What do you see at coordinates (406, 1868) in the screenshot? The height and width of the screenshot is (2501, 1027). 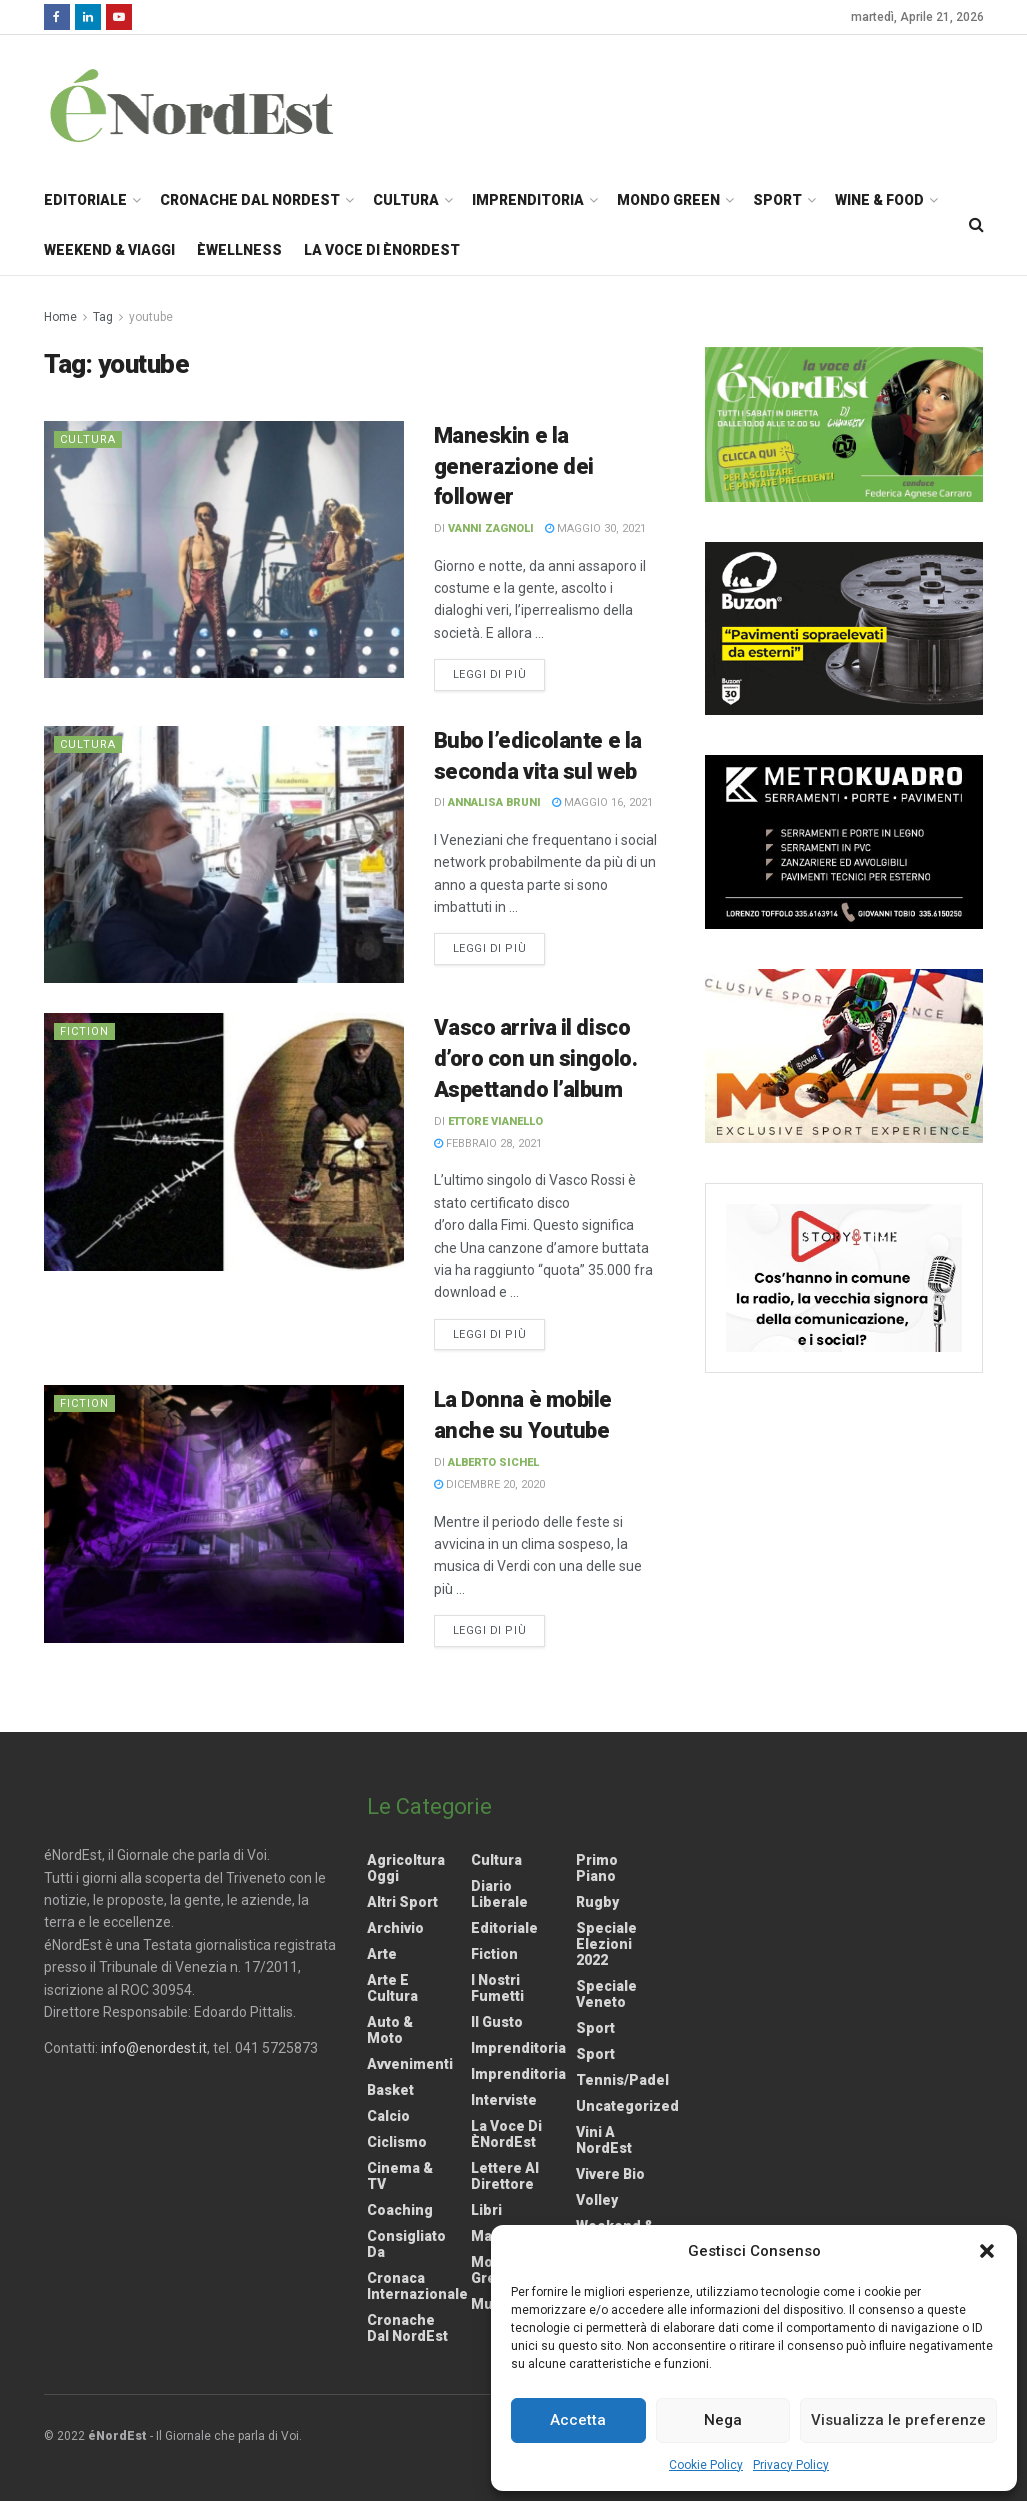 I see `Agricoltura Oggi` at bounding box center [406, 1868].